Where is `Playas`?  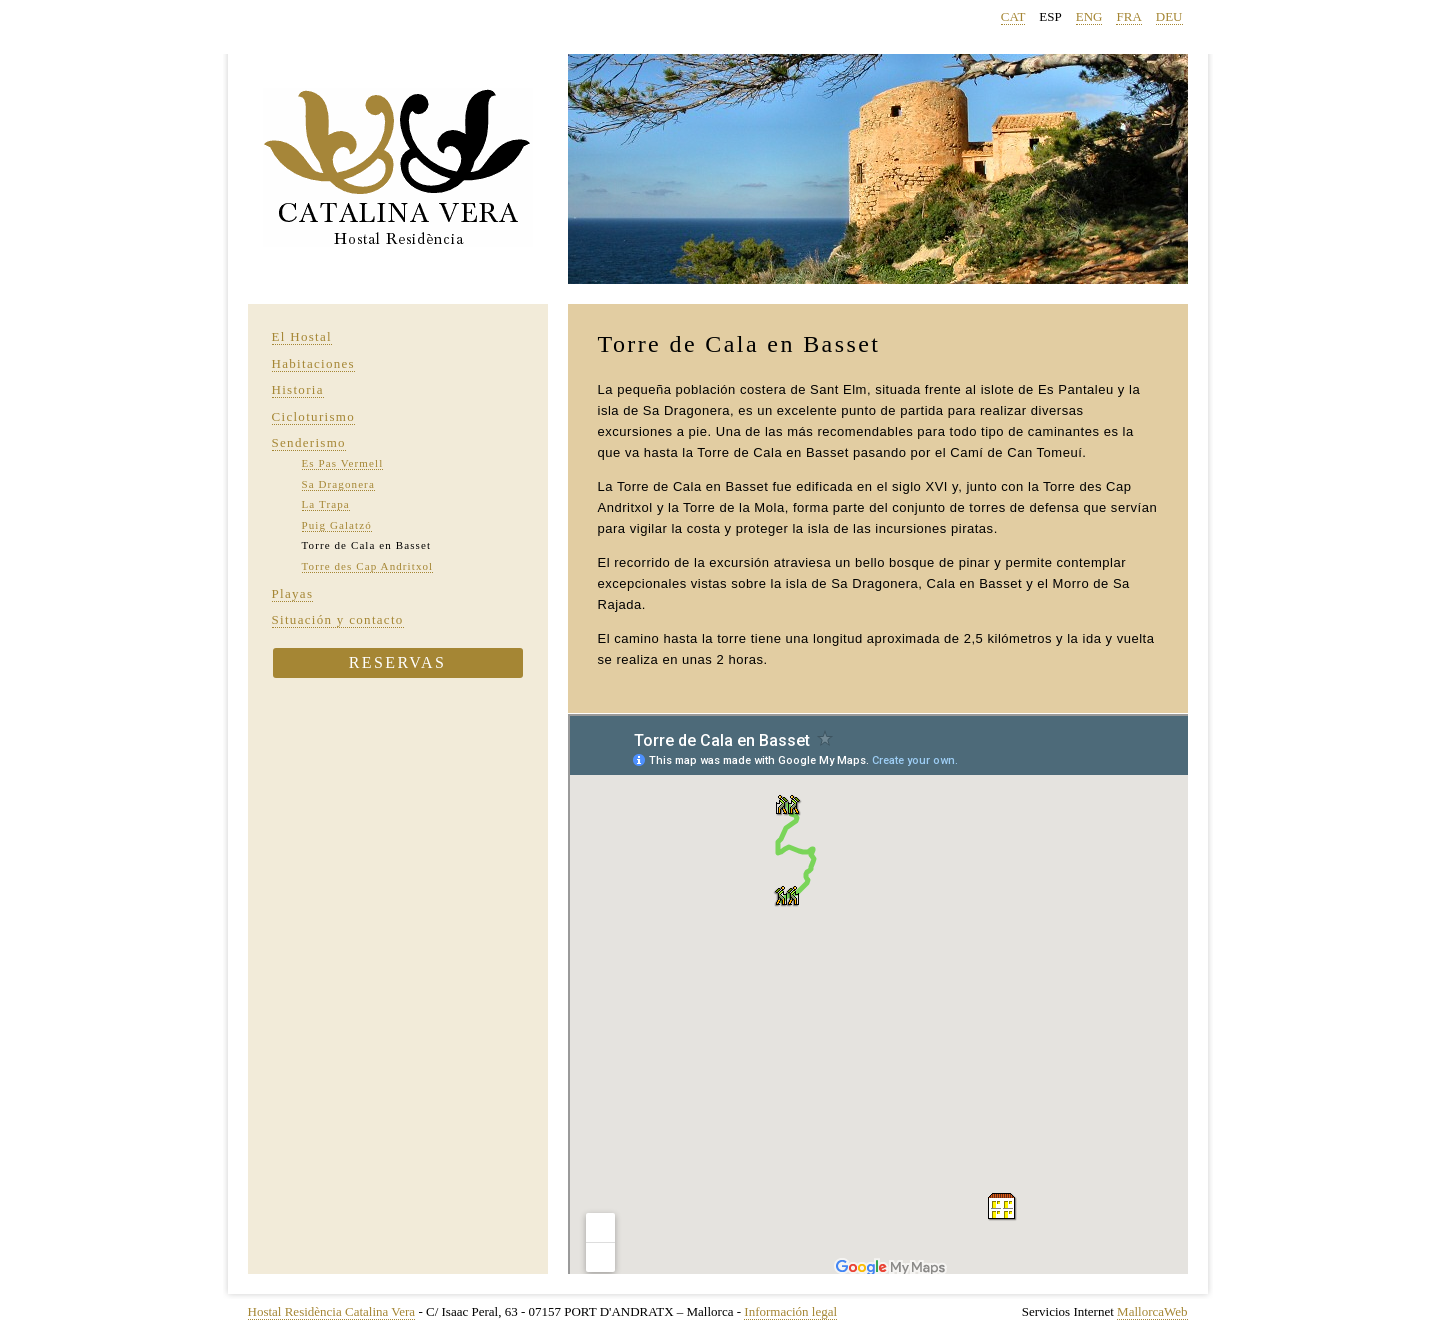
Playas is located at coordinates (293, 593).